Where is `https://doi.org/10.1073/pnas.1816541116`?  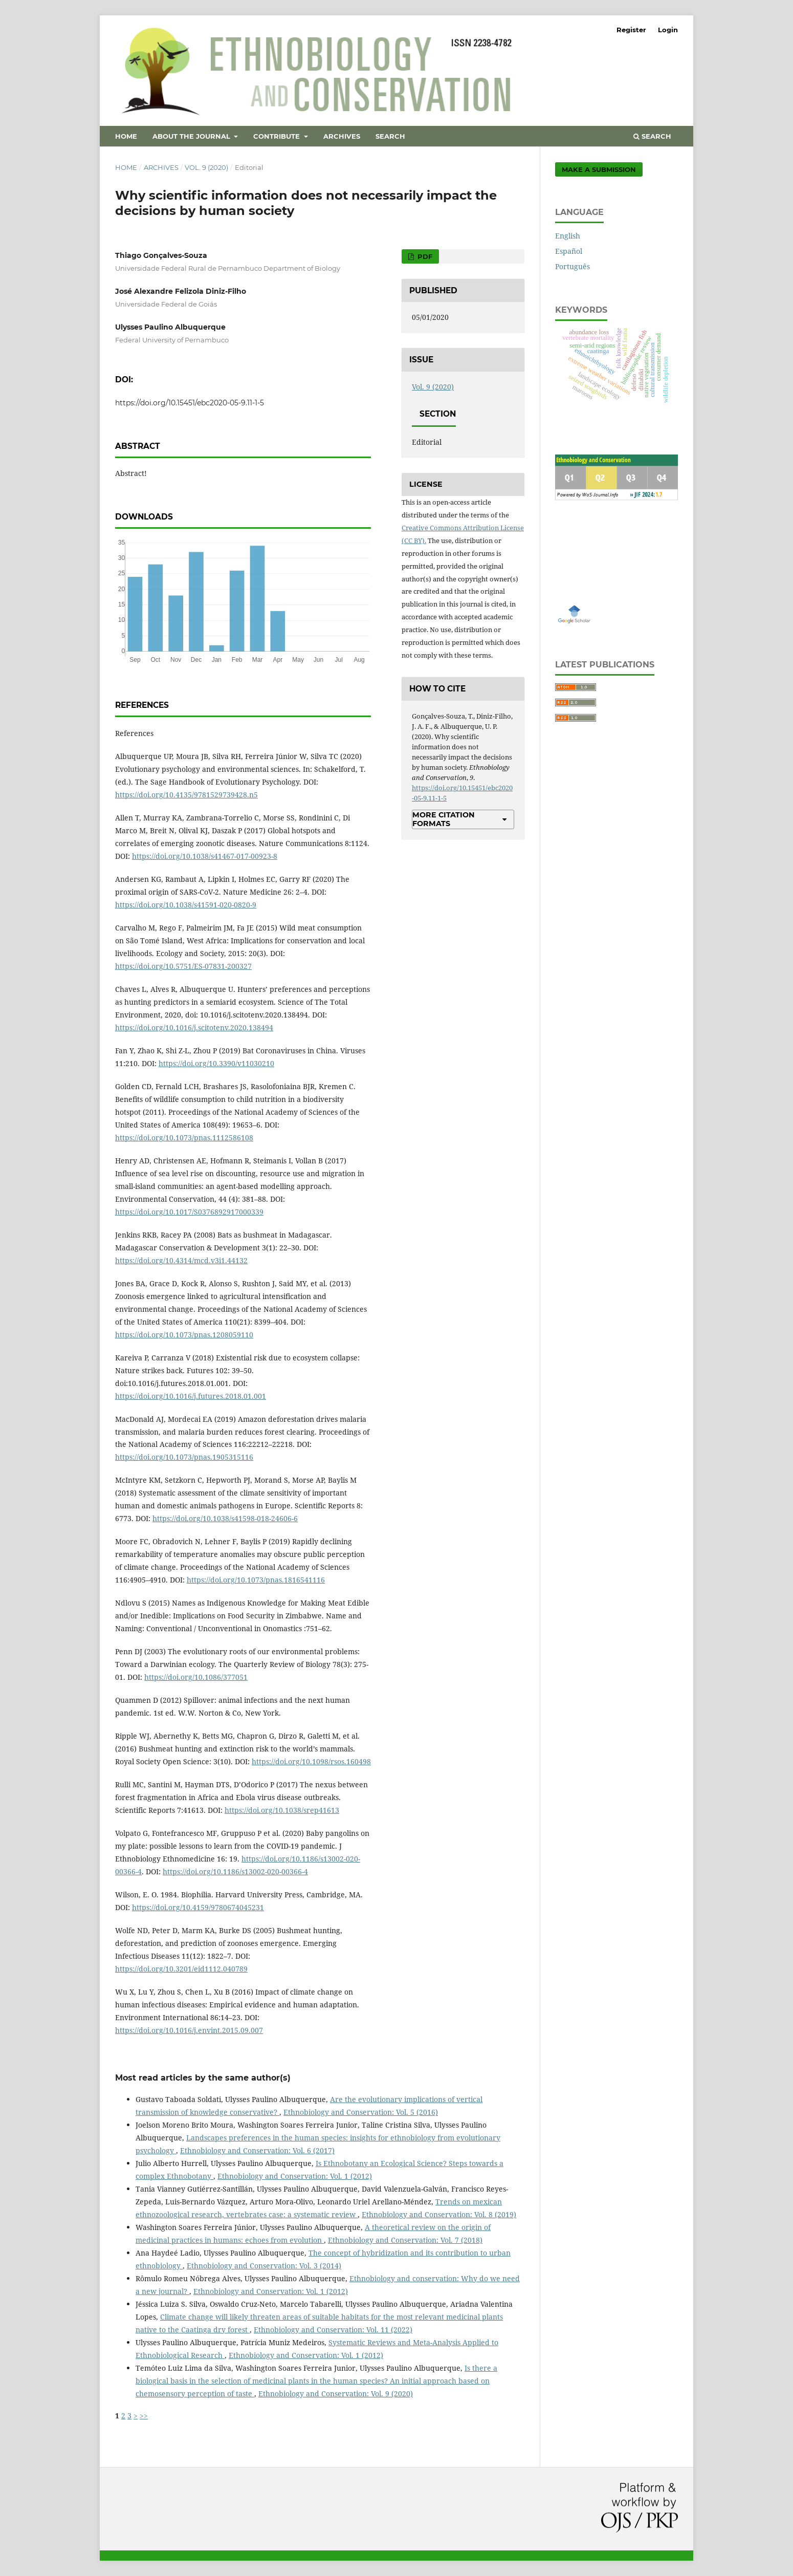
https://doi.org/10.1073/pnas.1816541116 is located at coordinates (256, 1580).